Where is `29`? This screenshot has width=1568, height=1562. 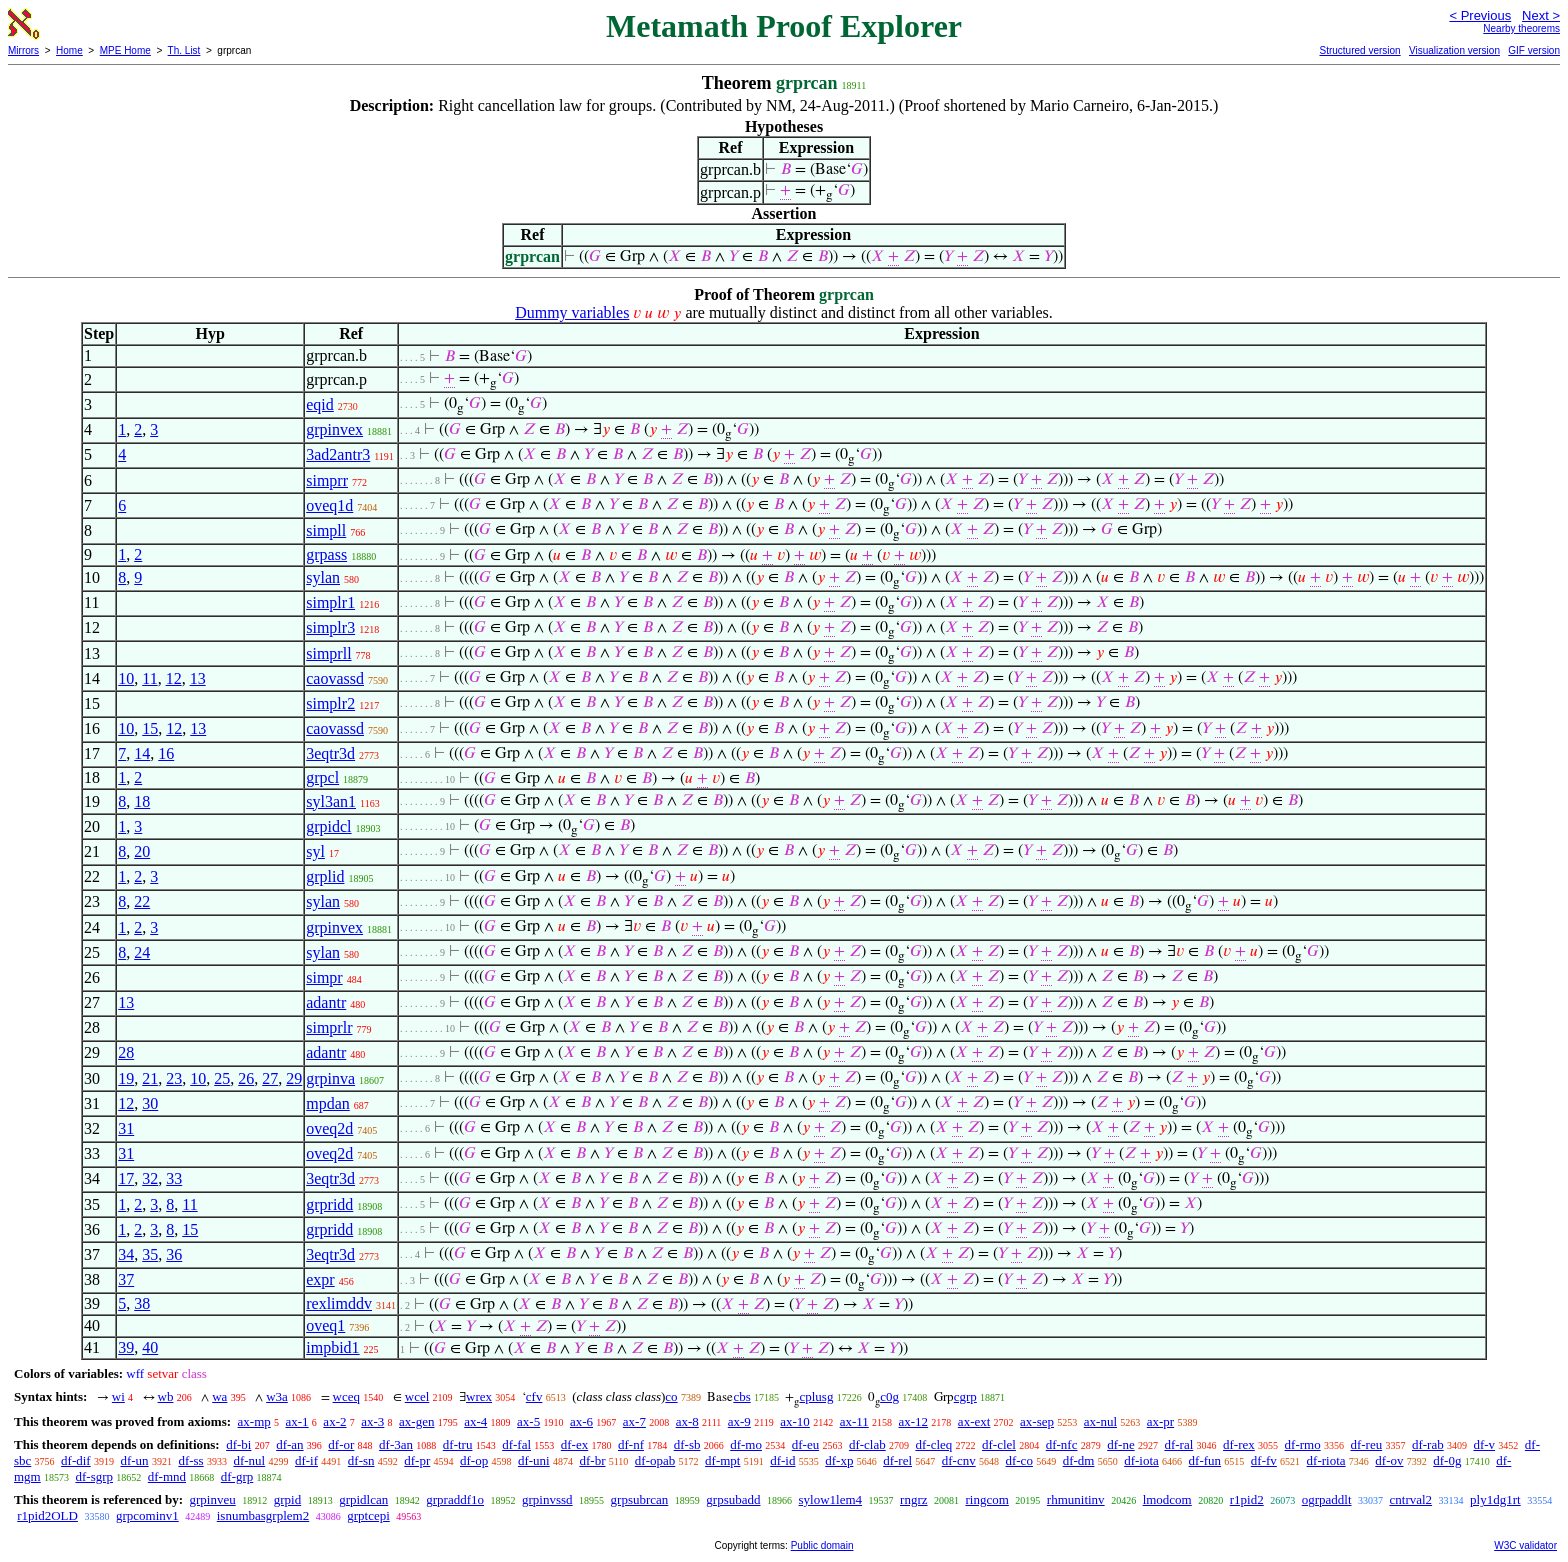 29 is located at coordinates (294, 1078).